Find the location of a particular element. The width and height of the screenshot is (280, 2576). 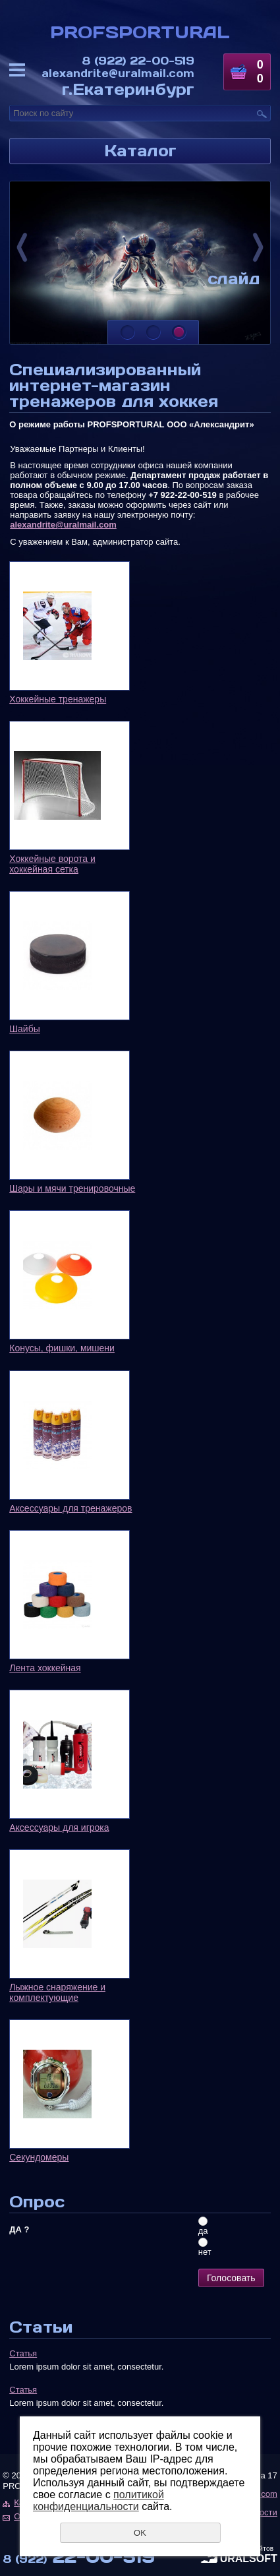

Конусы, фишки, мишени is located at coordinates (62, 1348).